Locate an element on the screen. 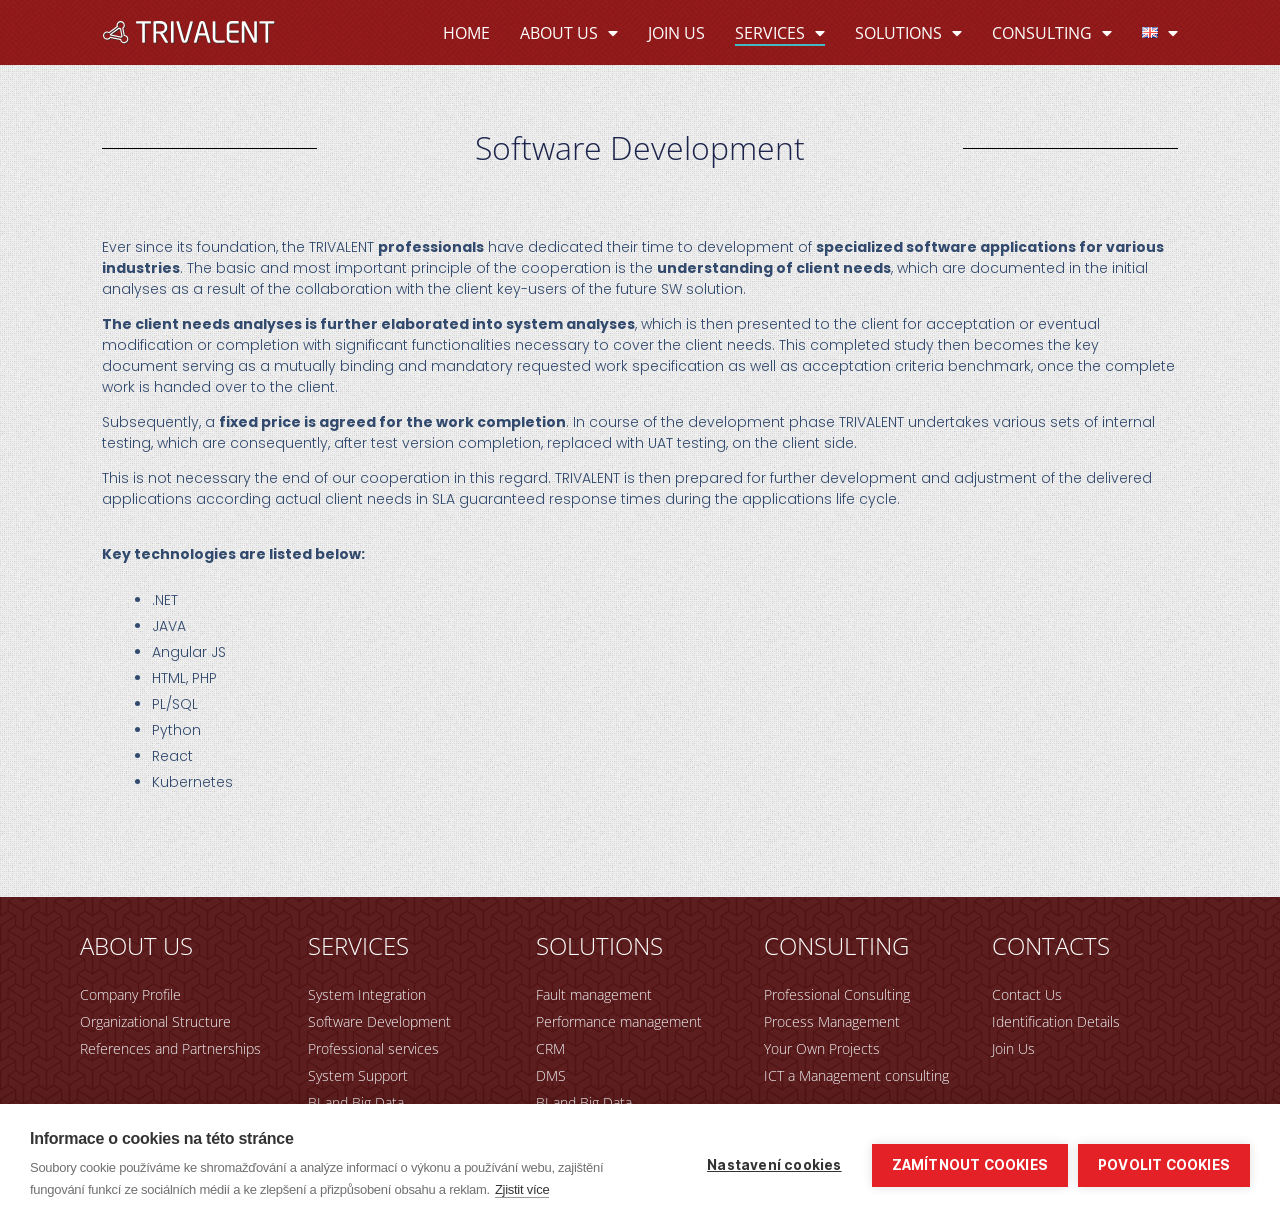 The width and height of the screenshot is (1280, 1226). Zjistit více is located at coordinates (522, 1189).